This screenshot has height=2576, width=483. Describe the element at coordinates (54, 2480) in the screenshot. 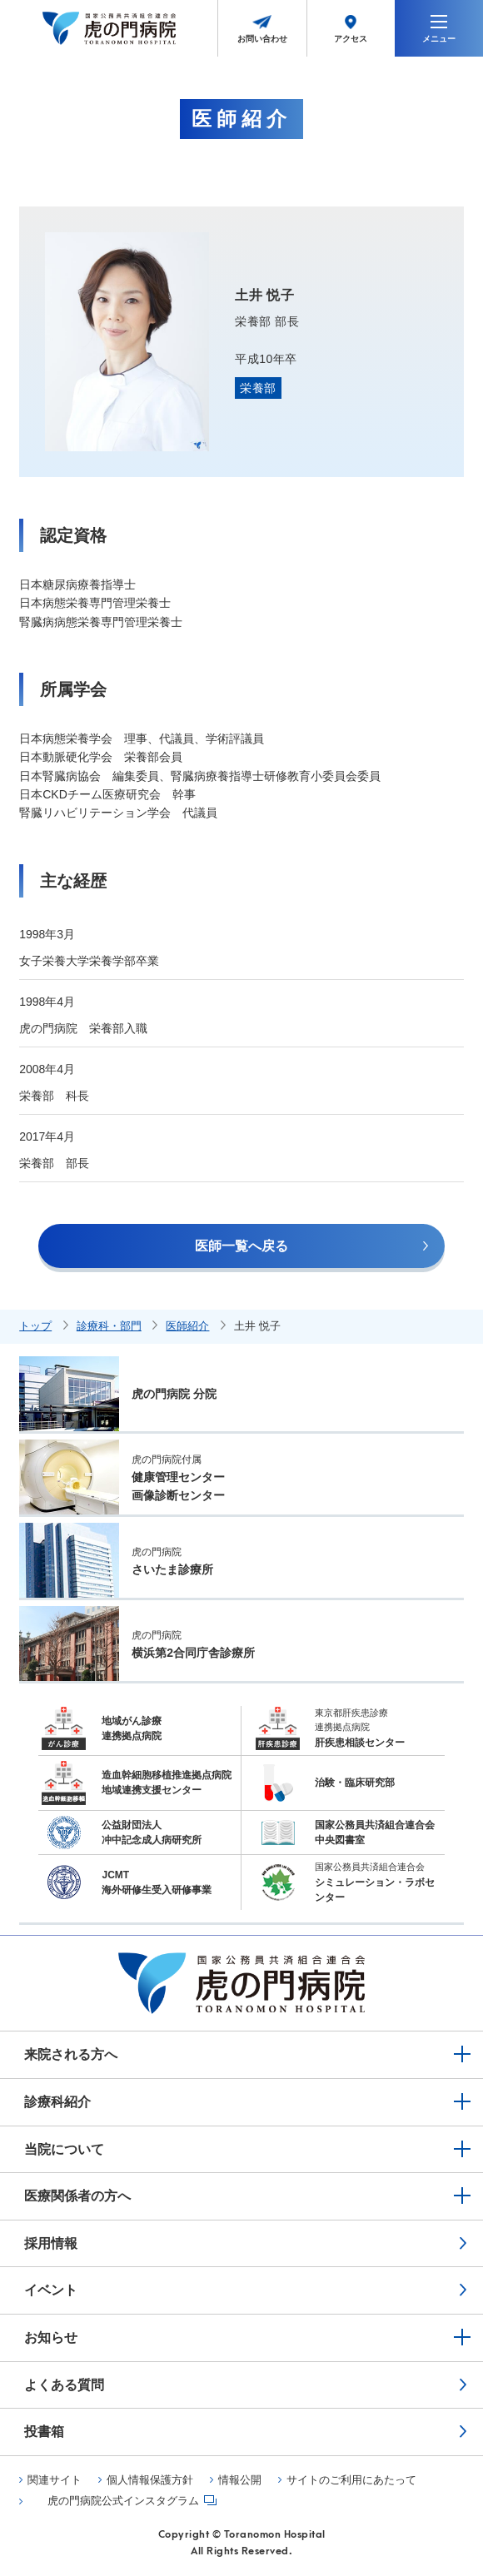

I see `関連サイト` at that location.